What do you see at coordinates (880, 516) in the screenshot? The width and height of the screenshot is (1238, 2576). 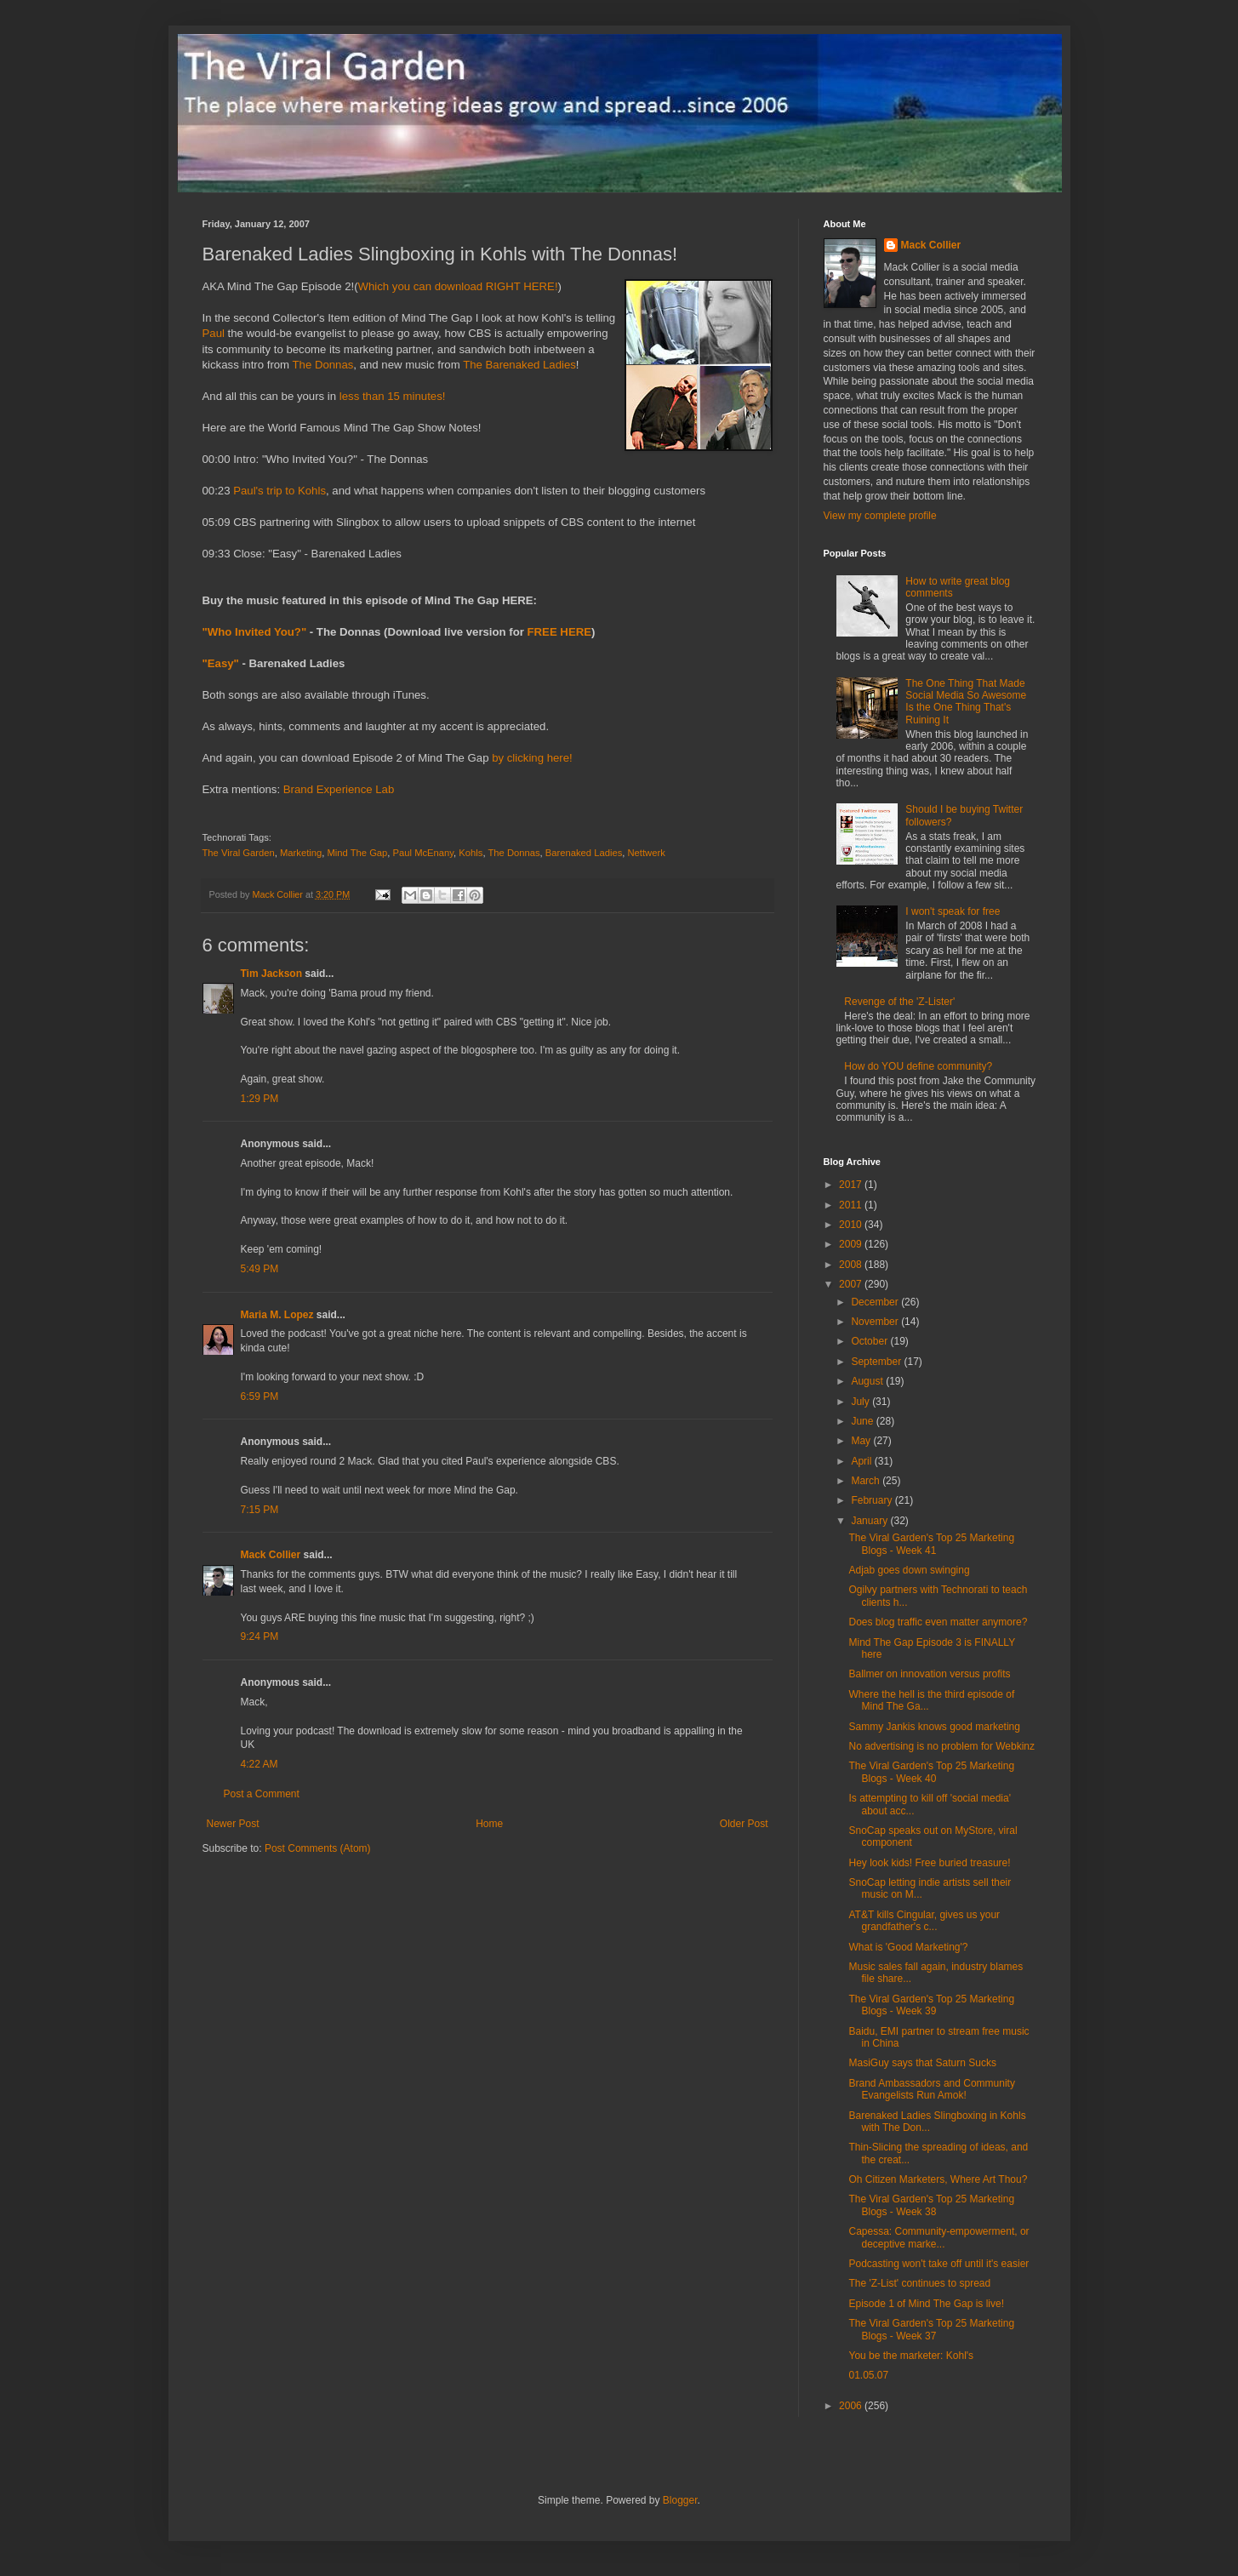 I see `View my complete profile` at bounding box center [880, 516].